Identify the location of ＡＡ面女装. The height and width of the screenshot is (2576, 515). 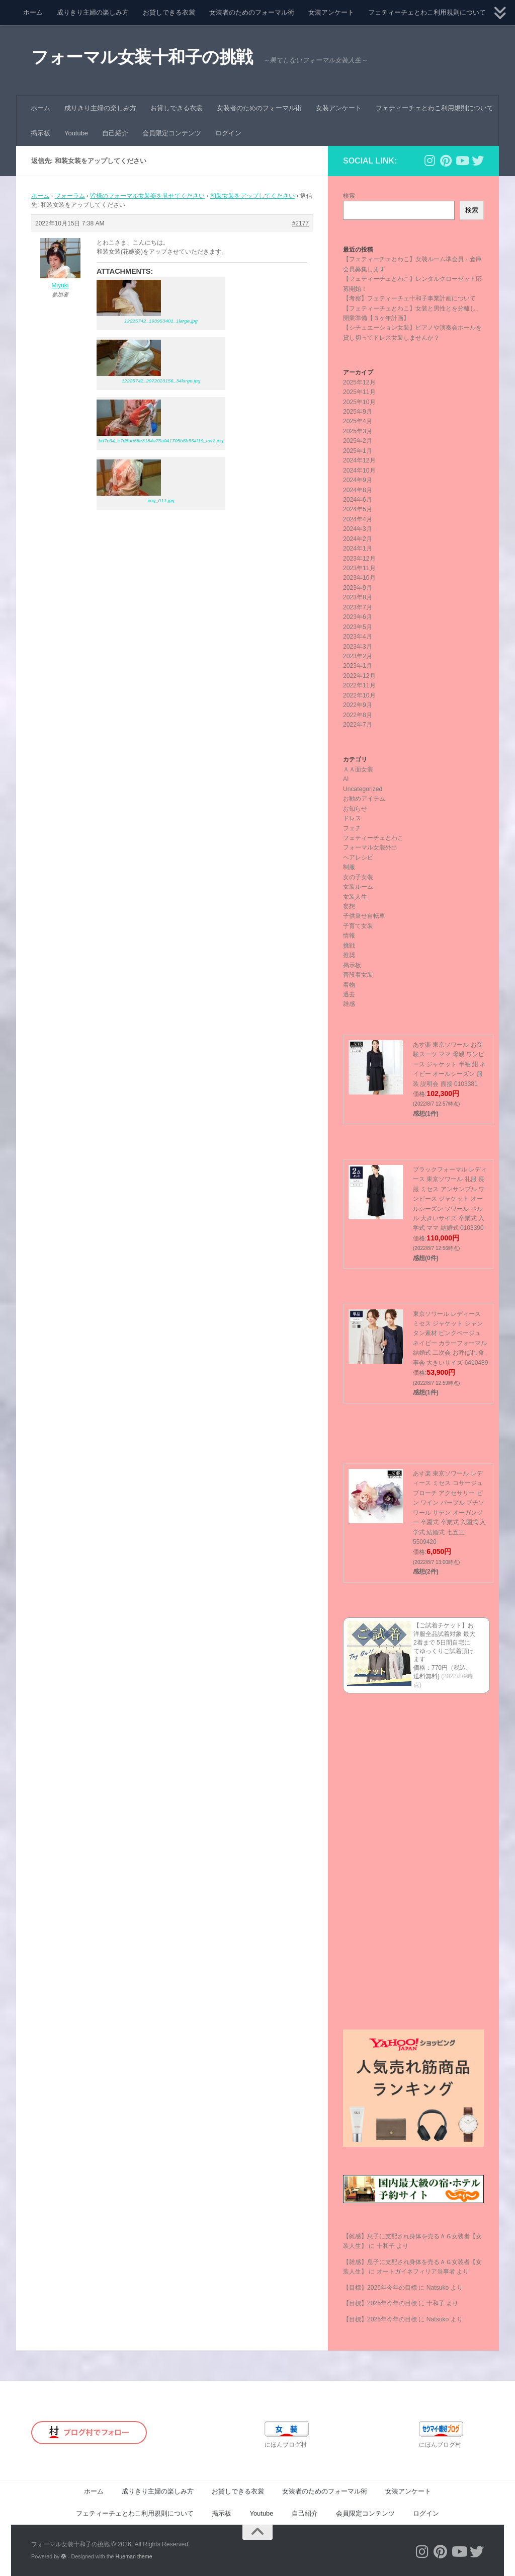
(358, 769).